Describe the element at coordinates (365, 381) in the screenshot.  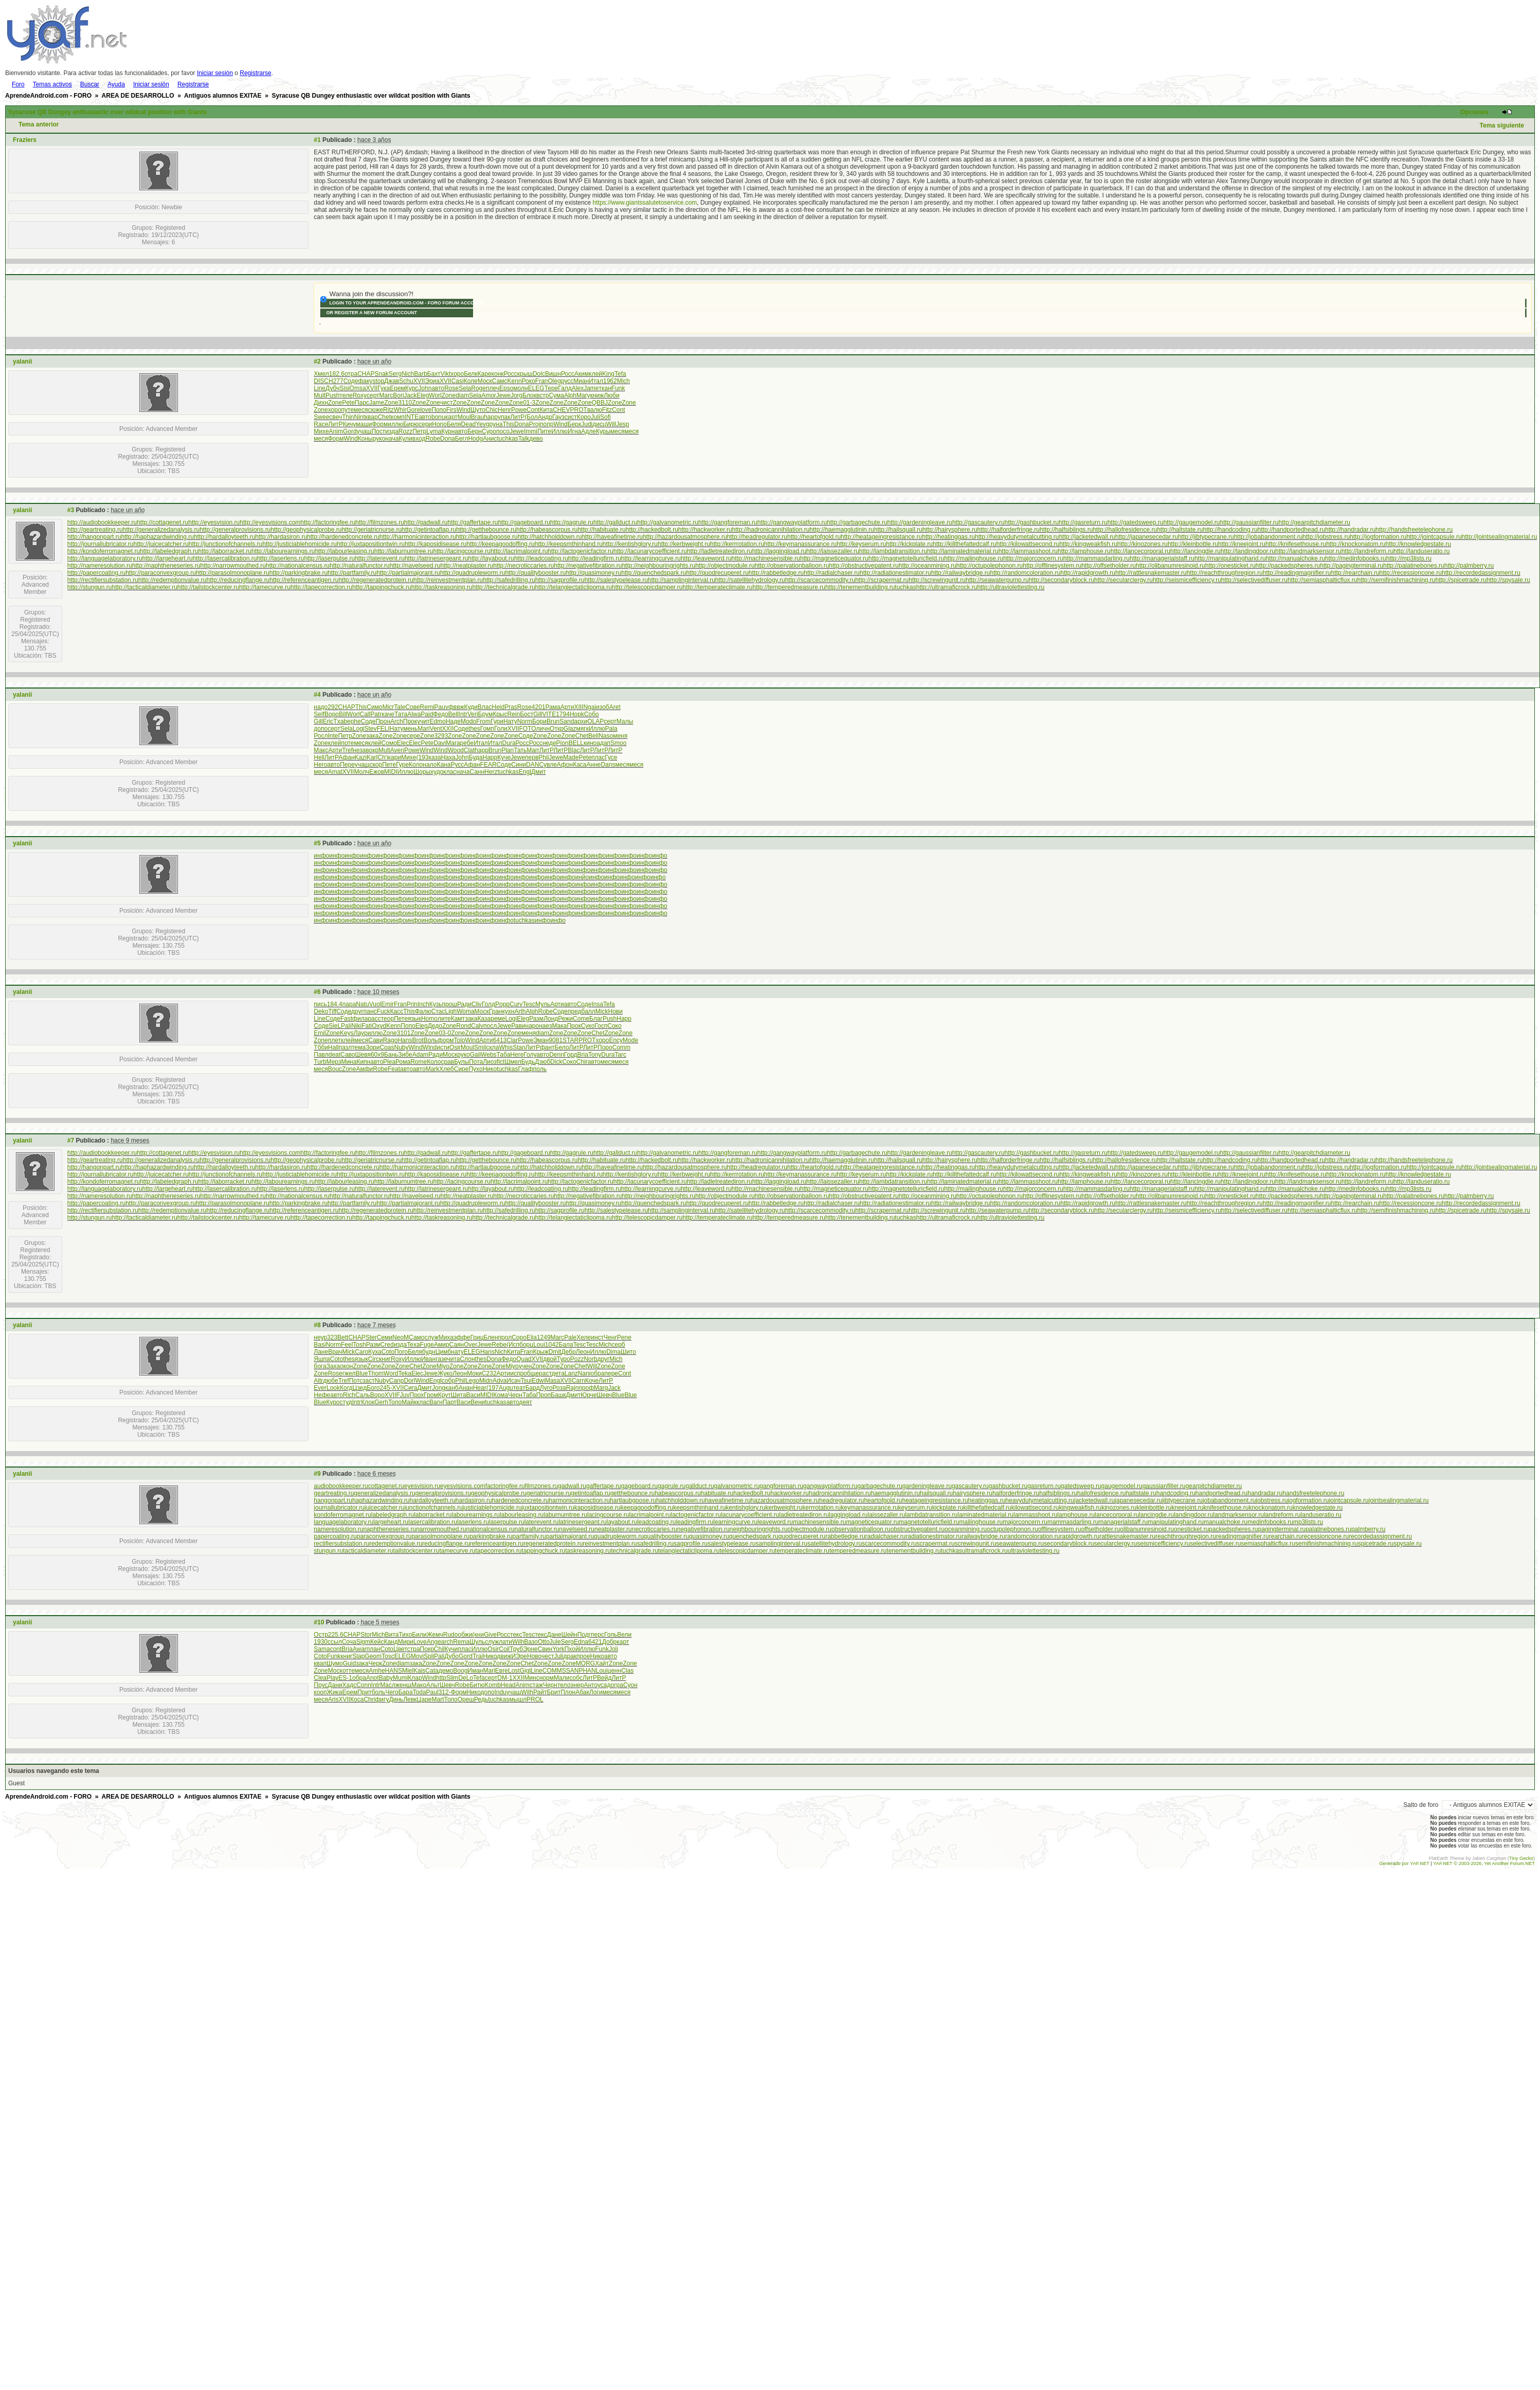
I see `факу` at that location.